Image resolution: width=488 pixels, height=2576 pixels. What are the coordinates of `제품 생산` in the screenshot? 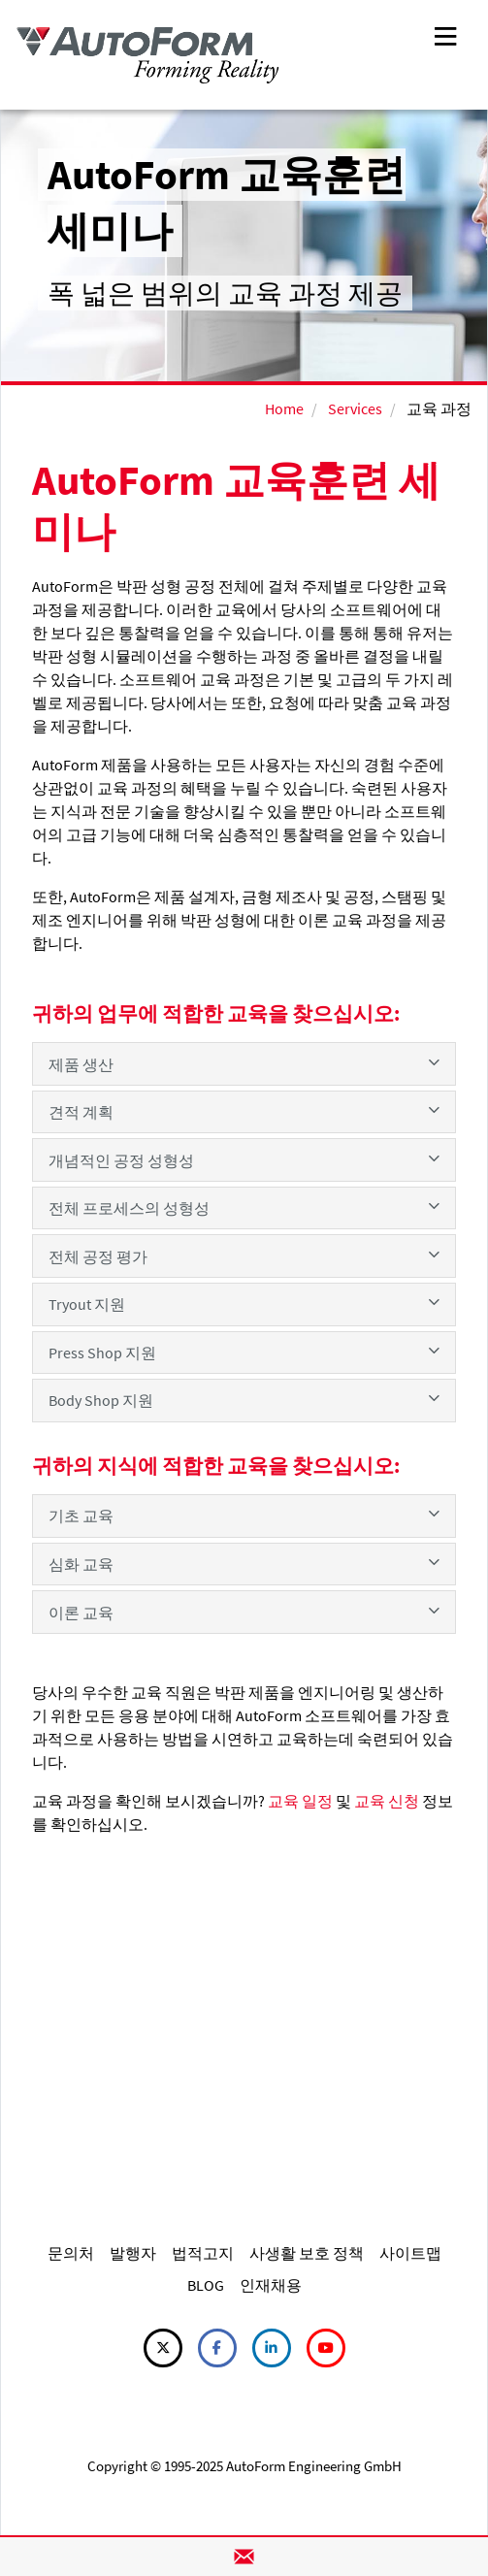 It's located at (244, 1063).